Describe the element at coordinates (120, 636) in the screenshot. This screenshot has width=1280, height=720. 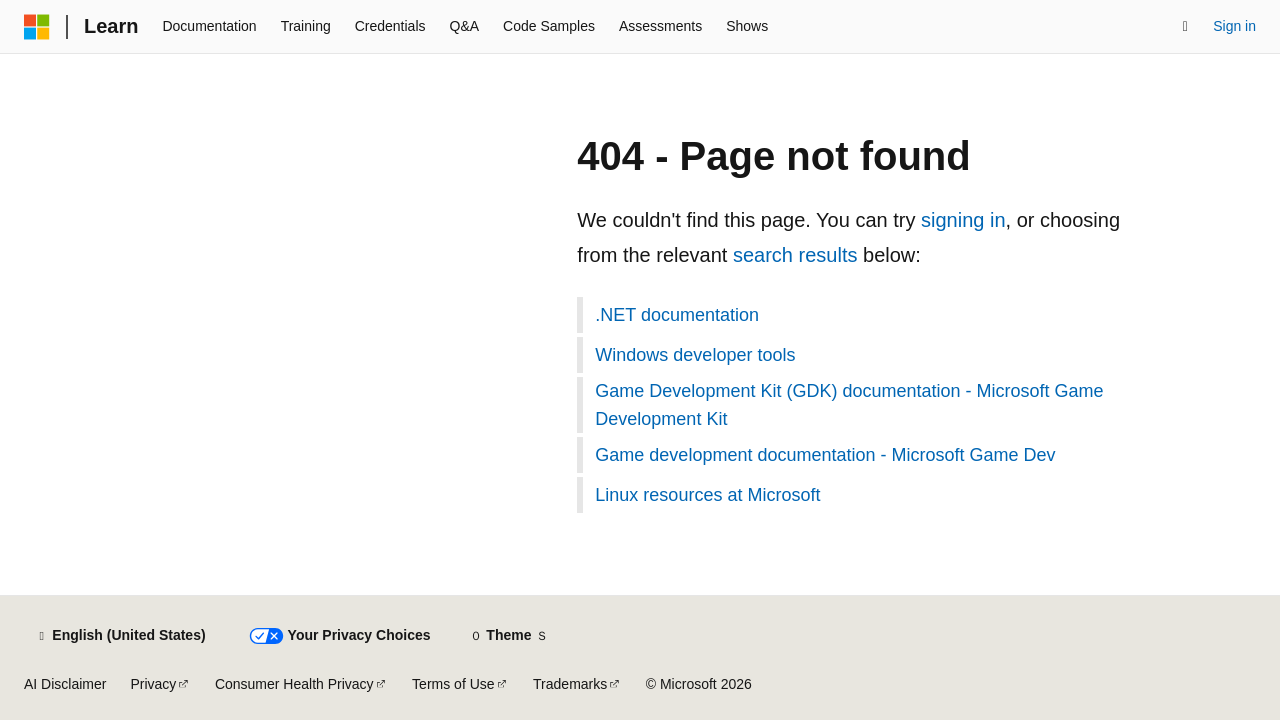
I see `[Content language selector. Currently set to English (United States).]` at that location.